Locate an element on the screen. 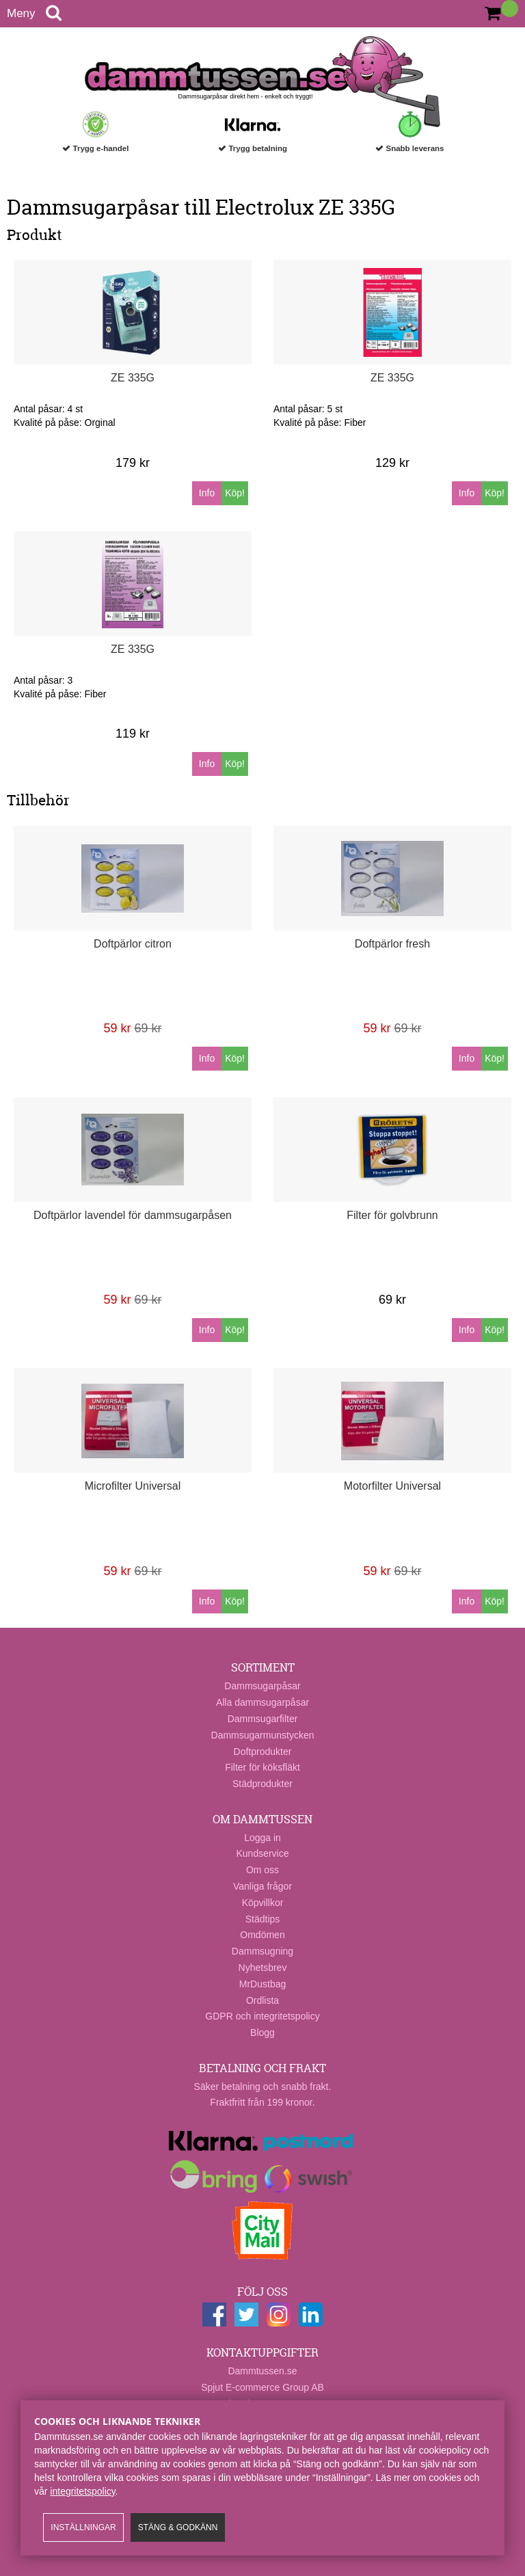 Image resolution: width=525 pixels, height=2576 pixels. Info is located at coordinates (207, 492).